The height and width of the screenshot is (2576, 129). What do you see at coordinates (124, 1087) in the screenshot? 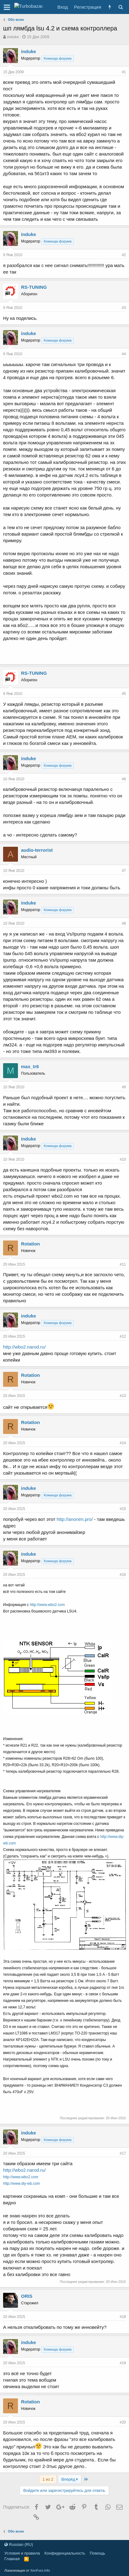
I see `#9` at bounding box center [124, 1087].